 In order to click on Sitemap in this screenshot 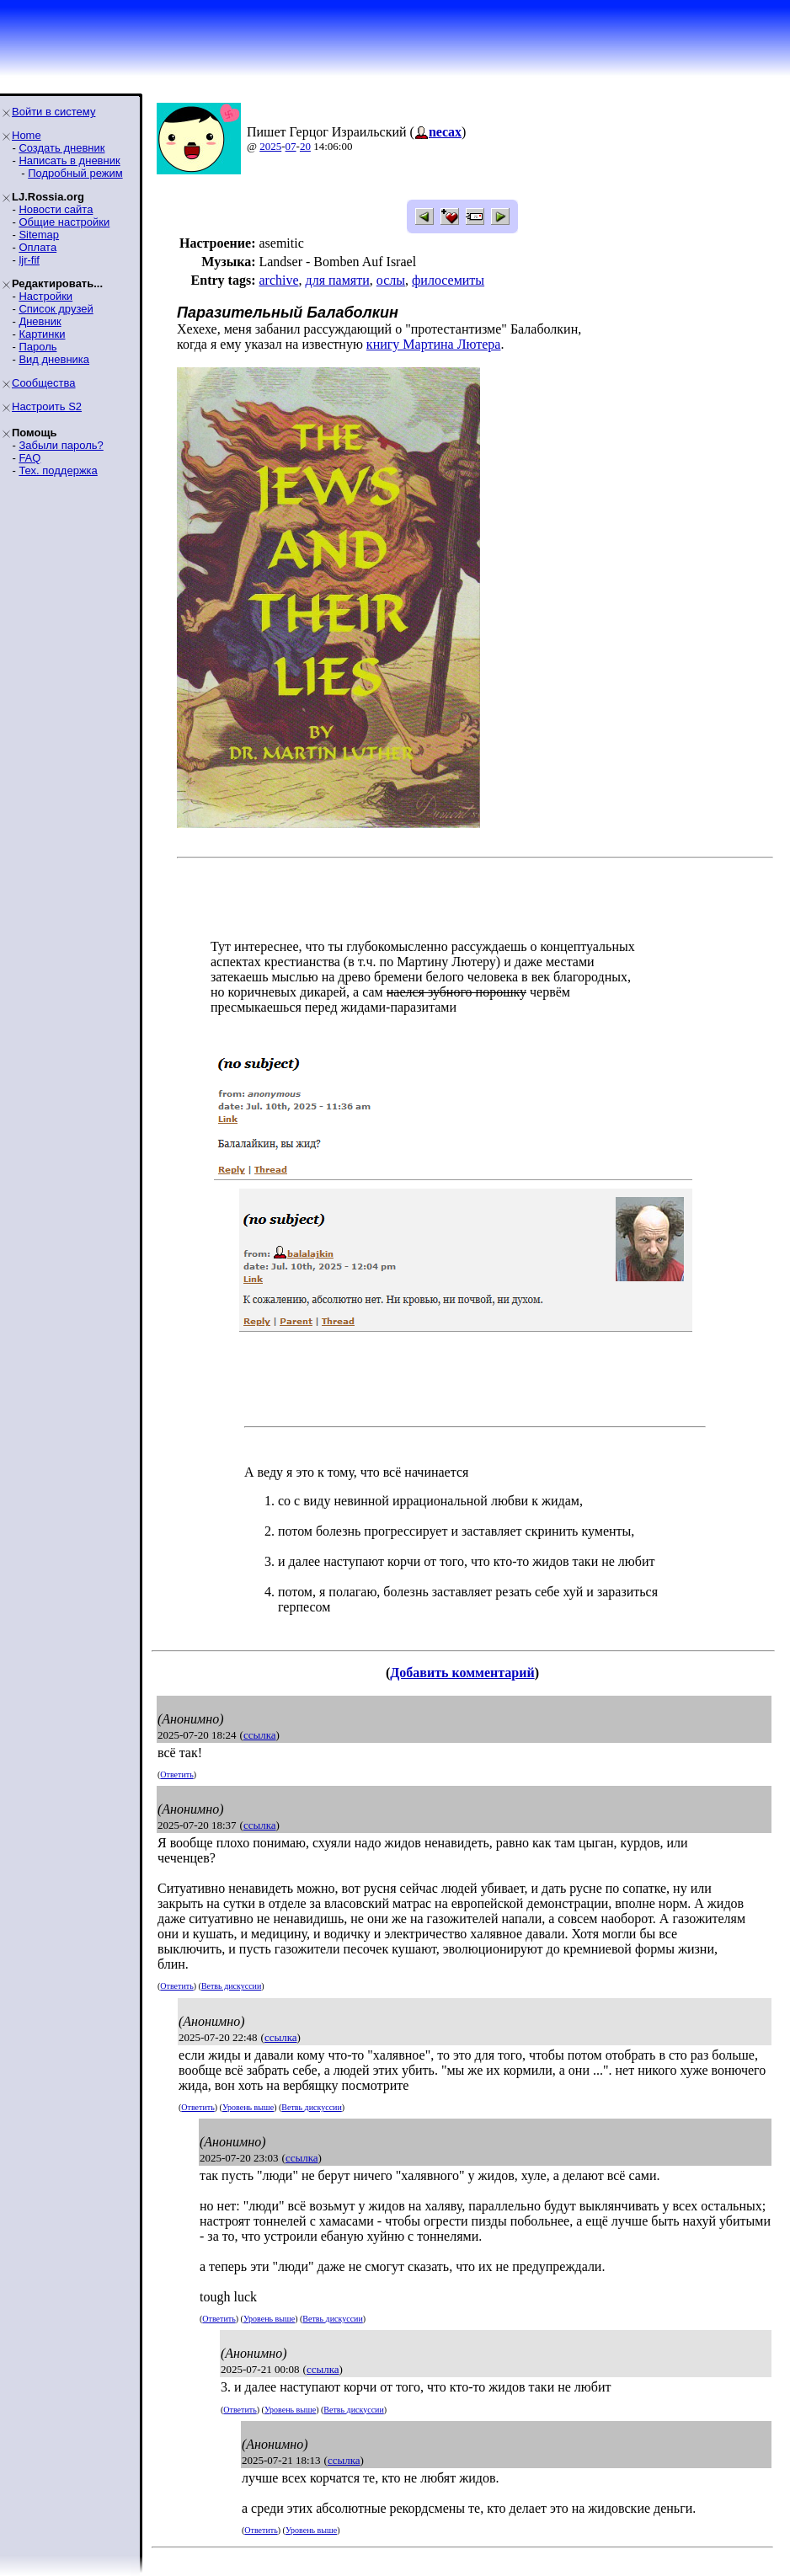, I will do `click(39, 234)`.